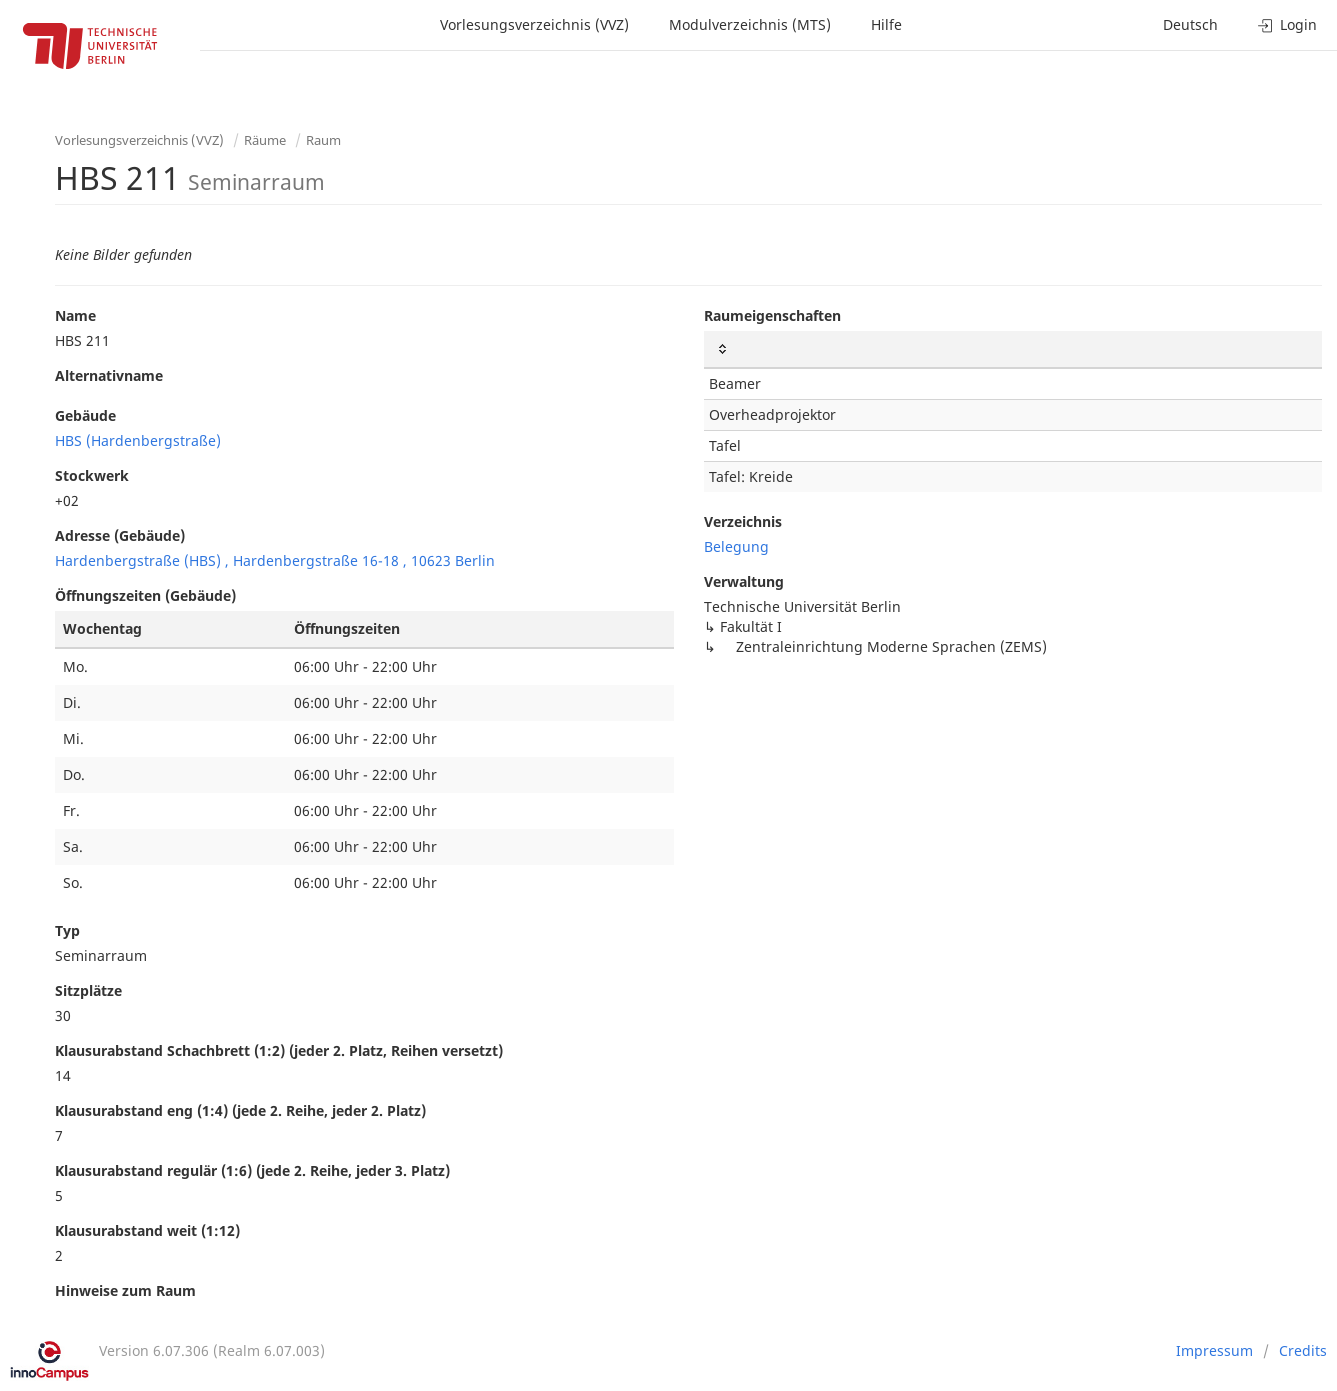  Describe the element at coordinates (120, 535) in the screenshot. I see `Adresse (Gebäude)` at that location.